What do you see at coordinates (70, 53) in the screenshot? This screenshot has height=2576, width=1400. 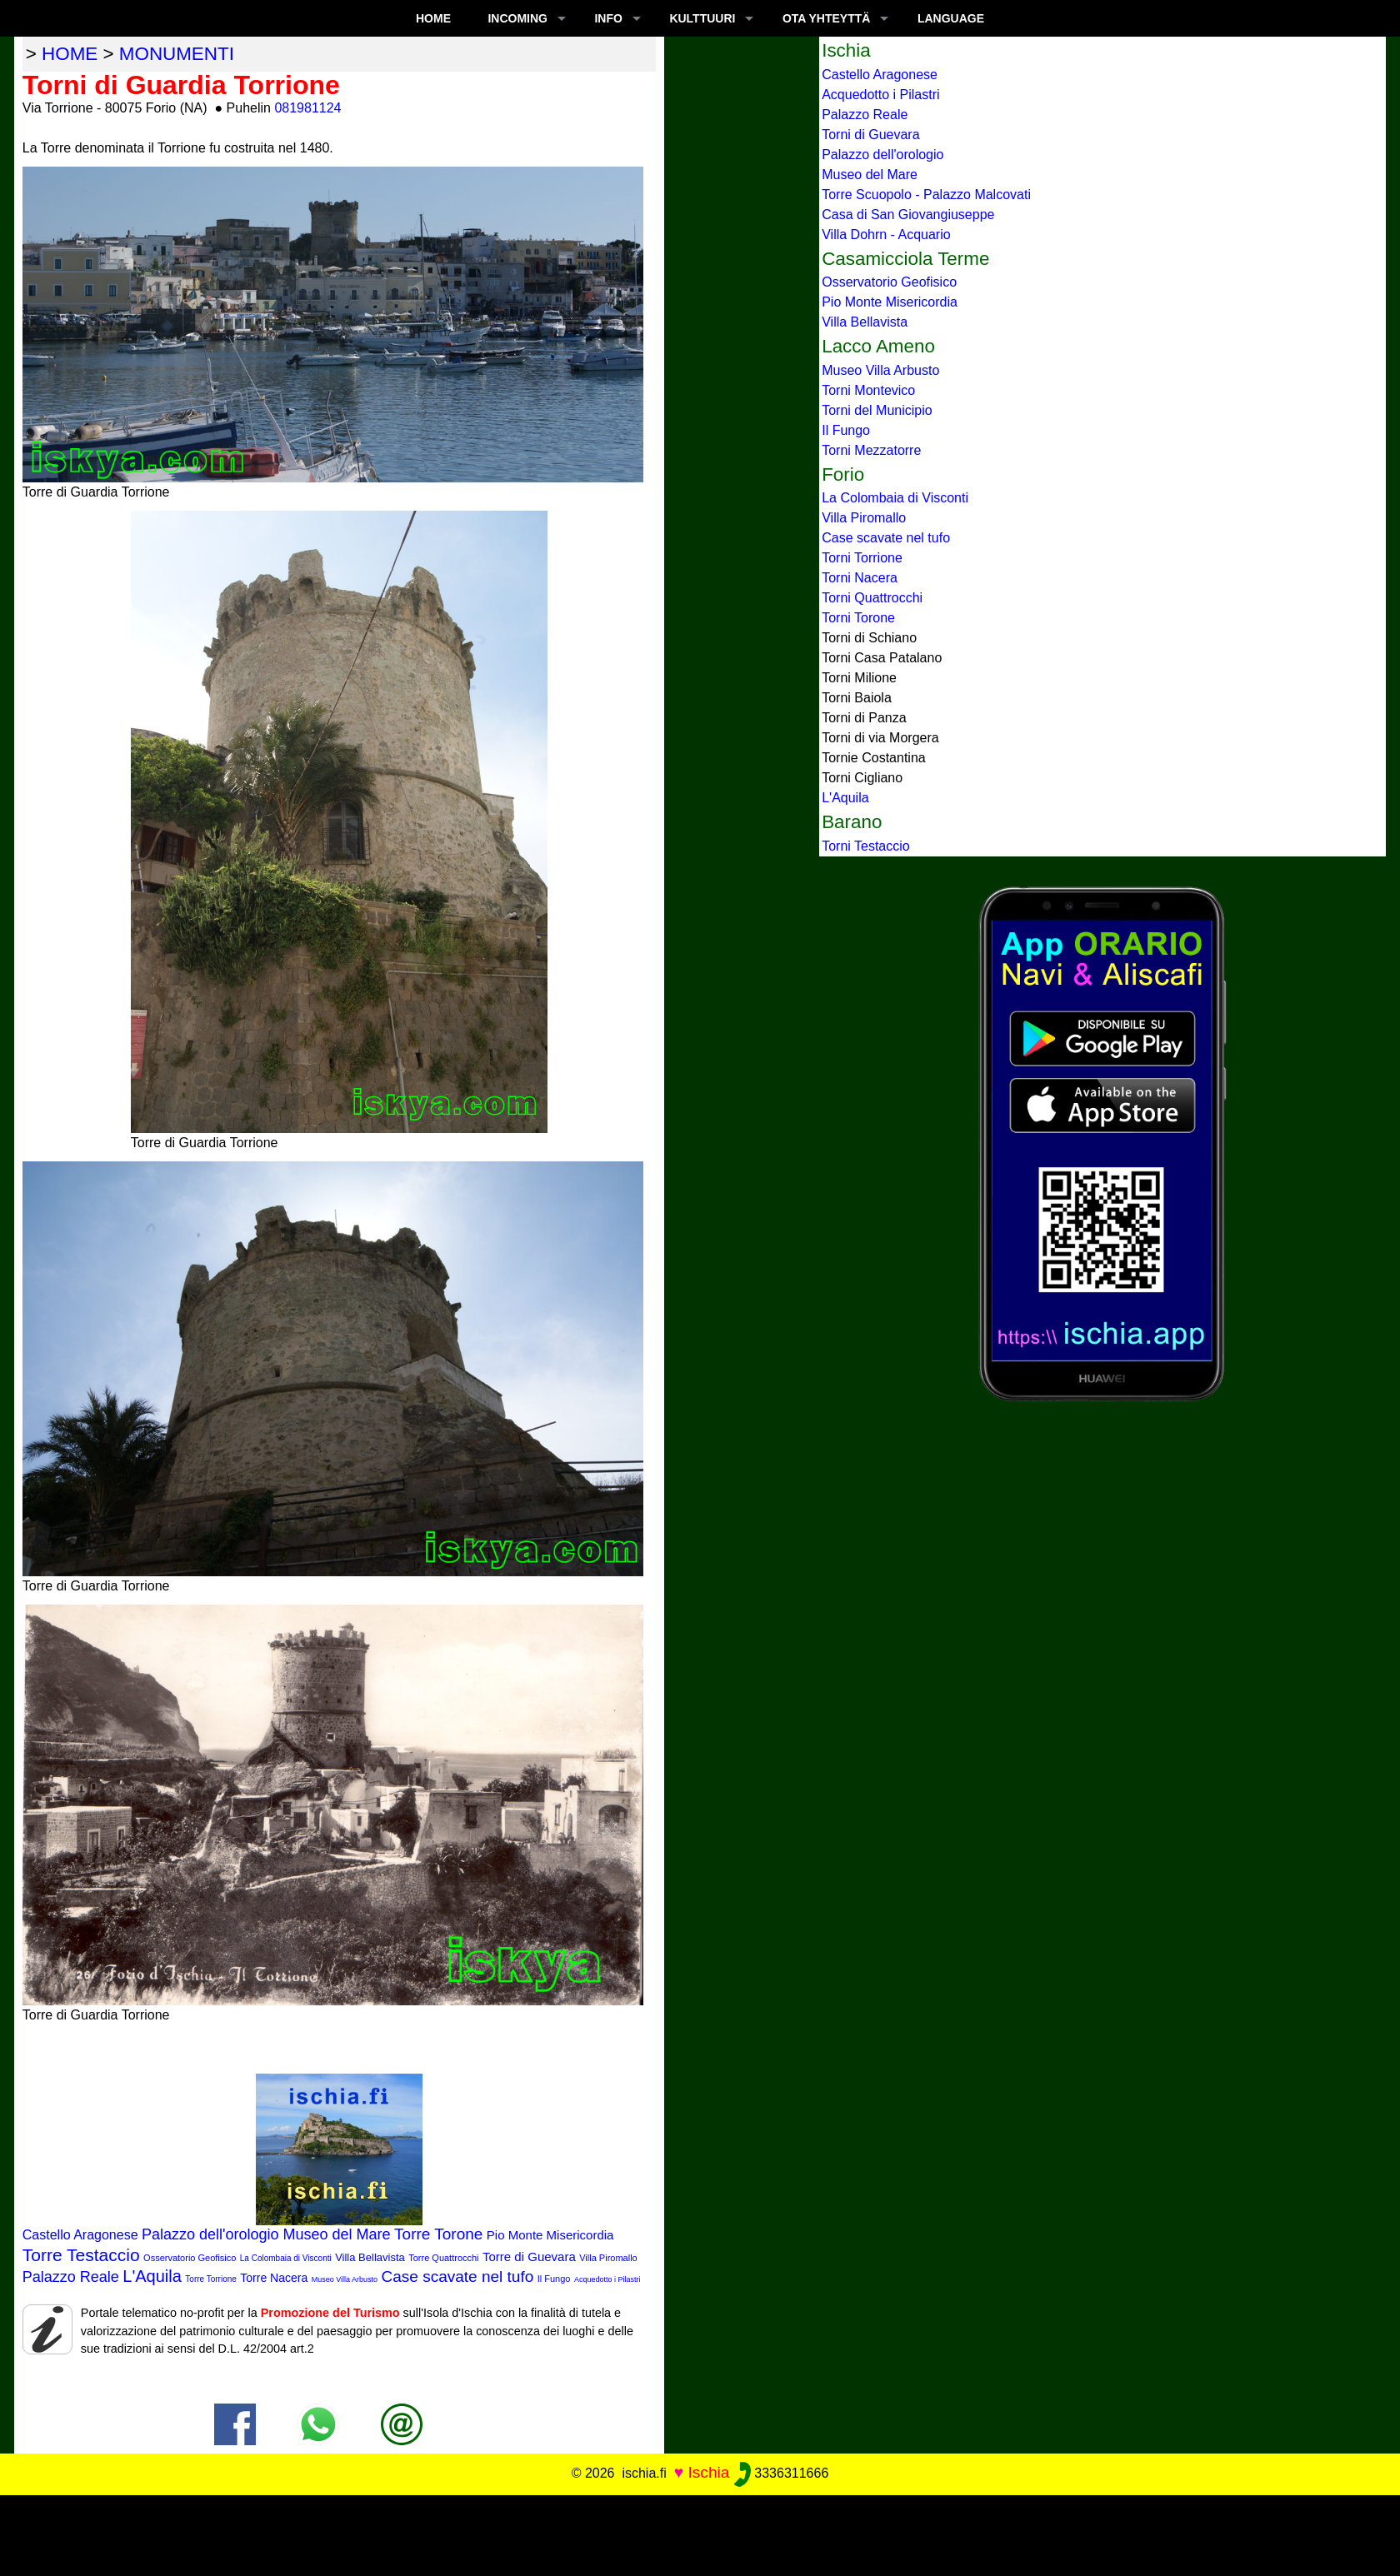 I see `home` at bounding box center [70, 53].